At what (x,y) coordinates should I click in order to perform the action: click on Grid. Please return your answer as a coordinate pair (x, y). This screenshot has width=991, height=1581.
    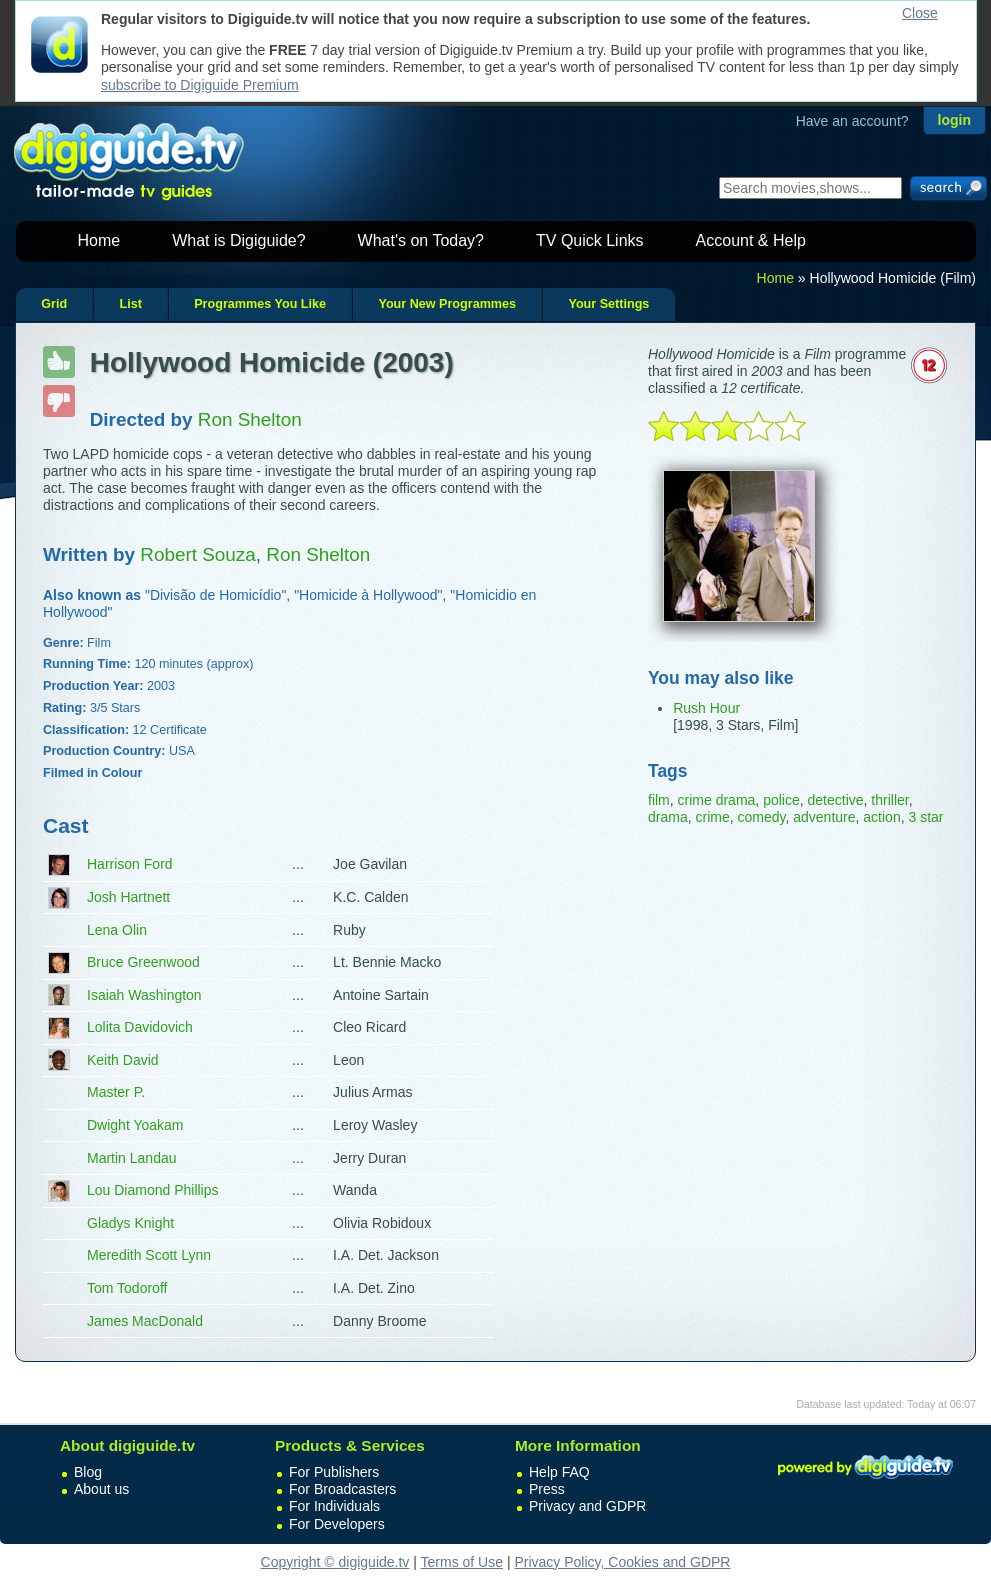
    Looking at the image, I should click on (54, 304).